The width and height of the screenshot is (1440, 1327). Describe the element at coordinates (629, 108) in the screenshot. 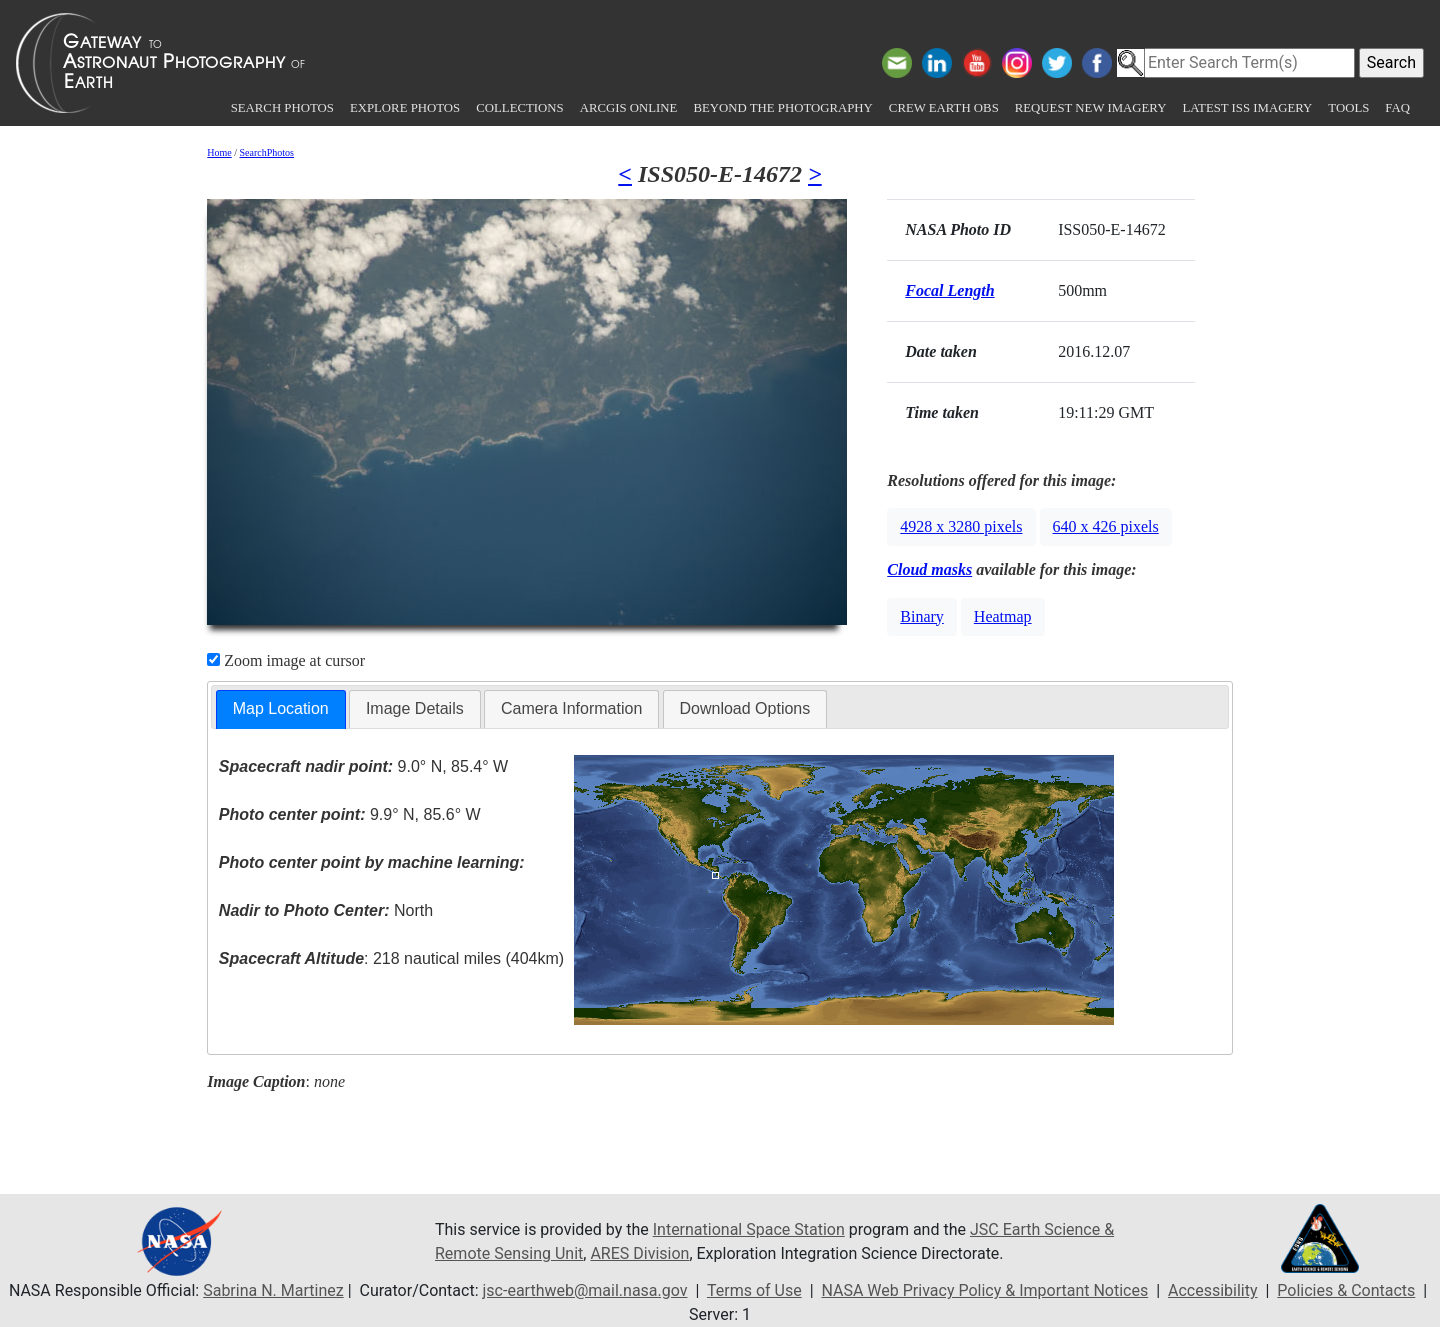

I see `ArcGIS Online` at that location.